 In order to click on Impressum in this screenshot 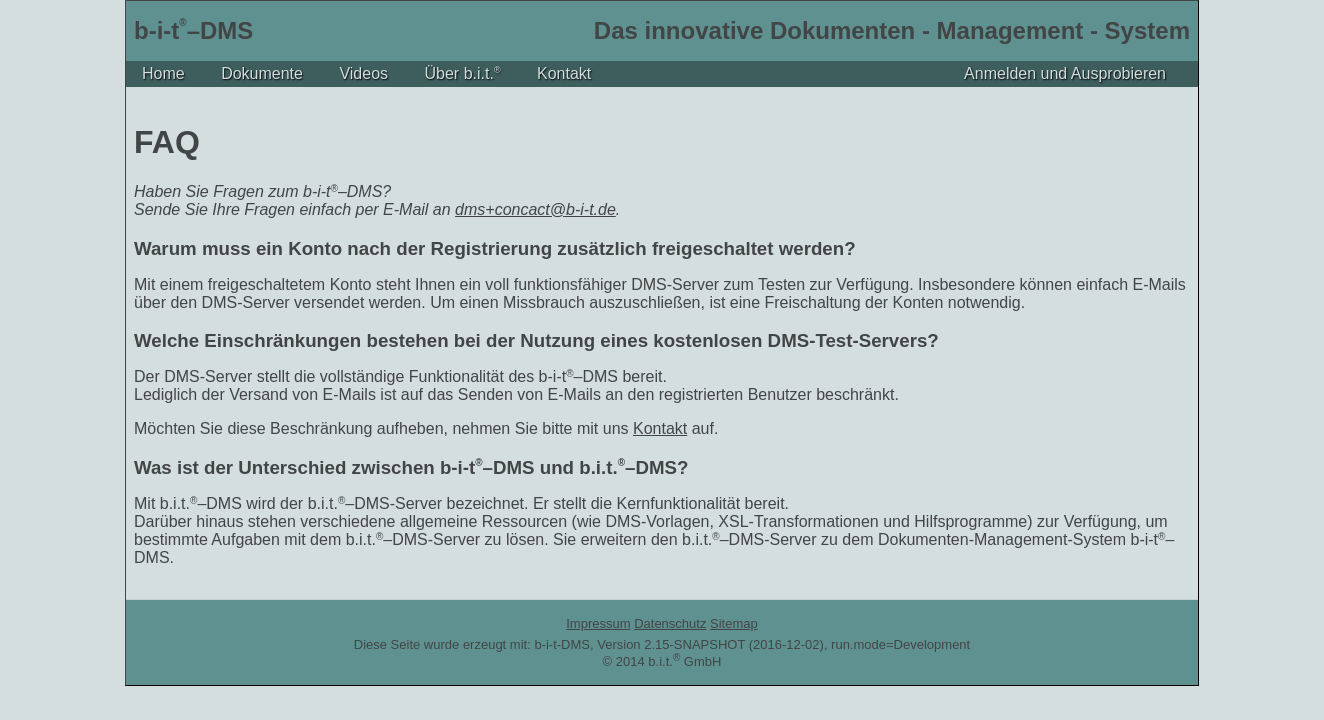, I will do `click(598, 623)`.